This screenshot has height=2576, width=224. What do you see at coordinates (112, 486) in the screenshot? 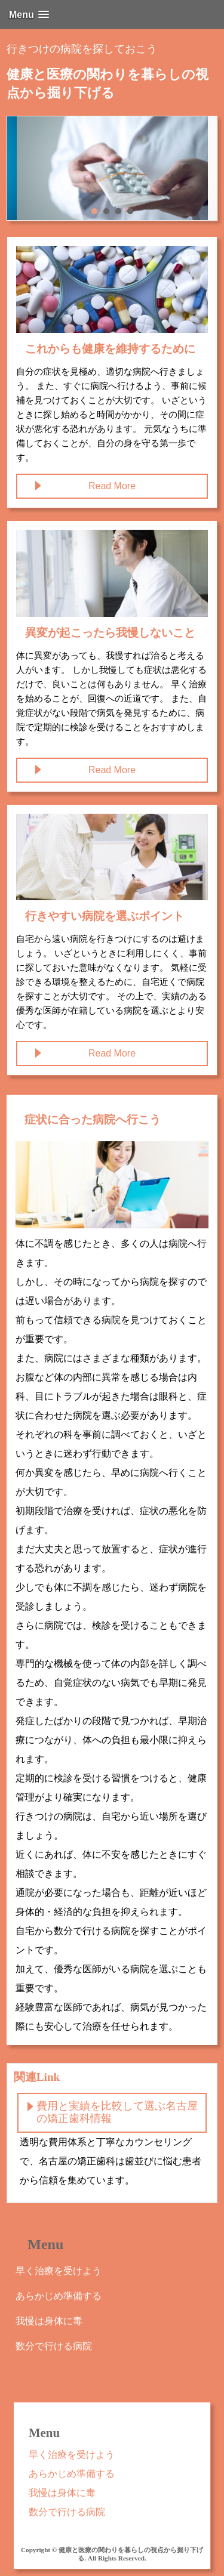
I see `Read More` at bounding box center [112, 486].